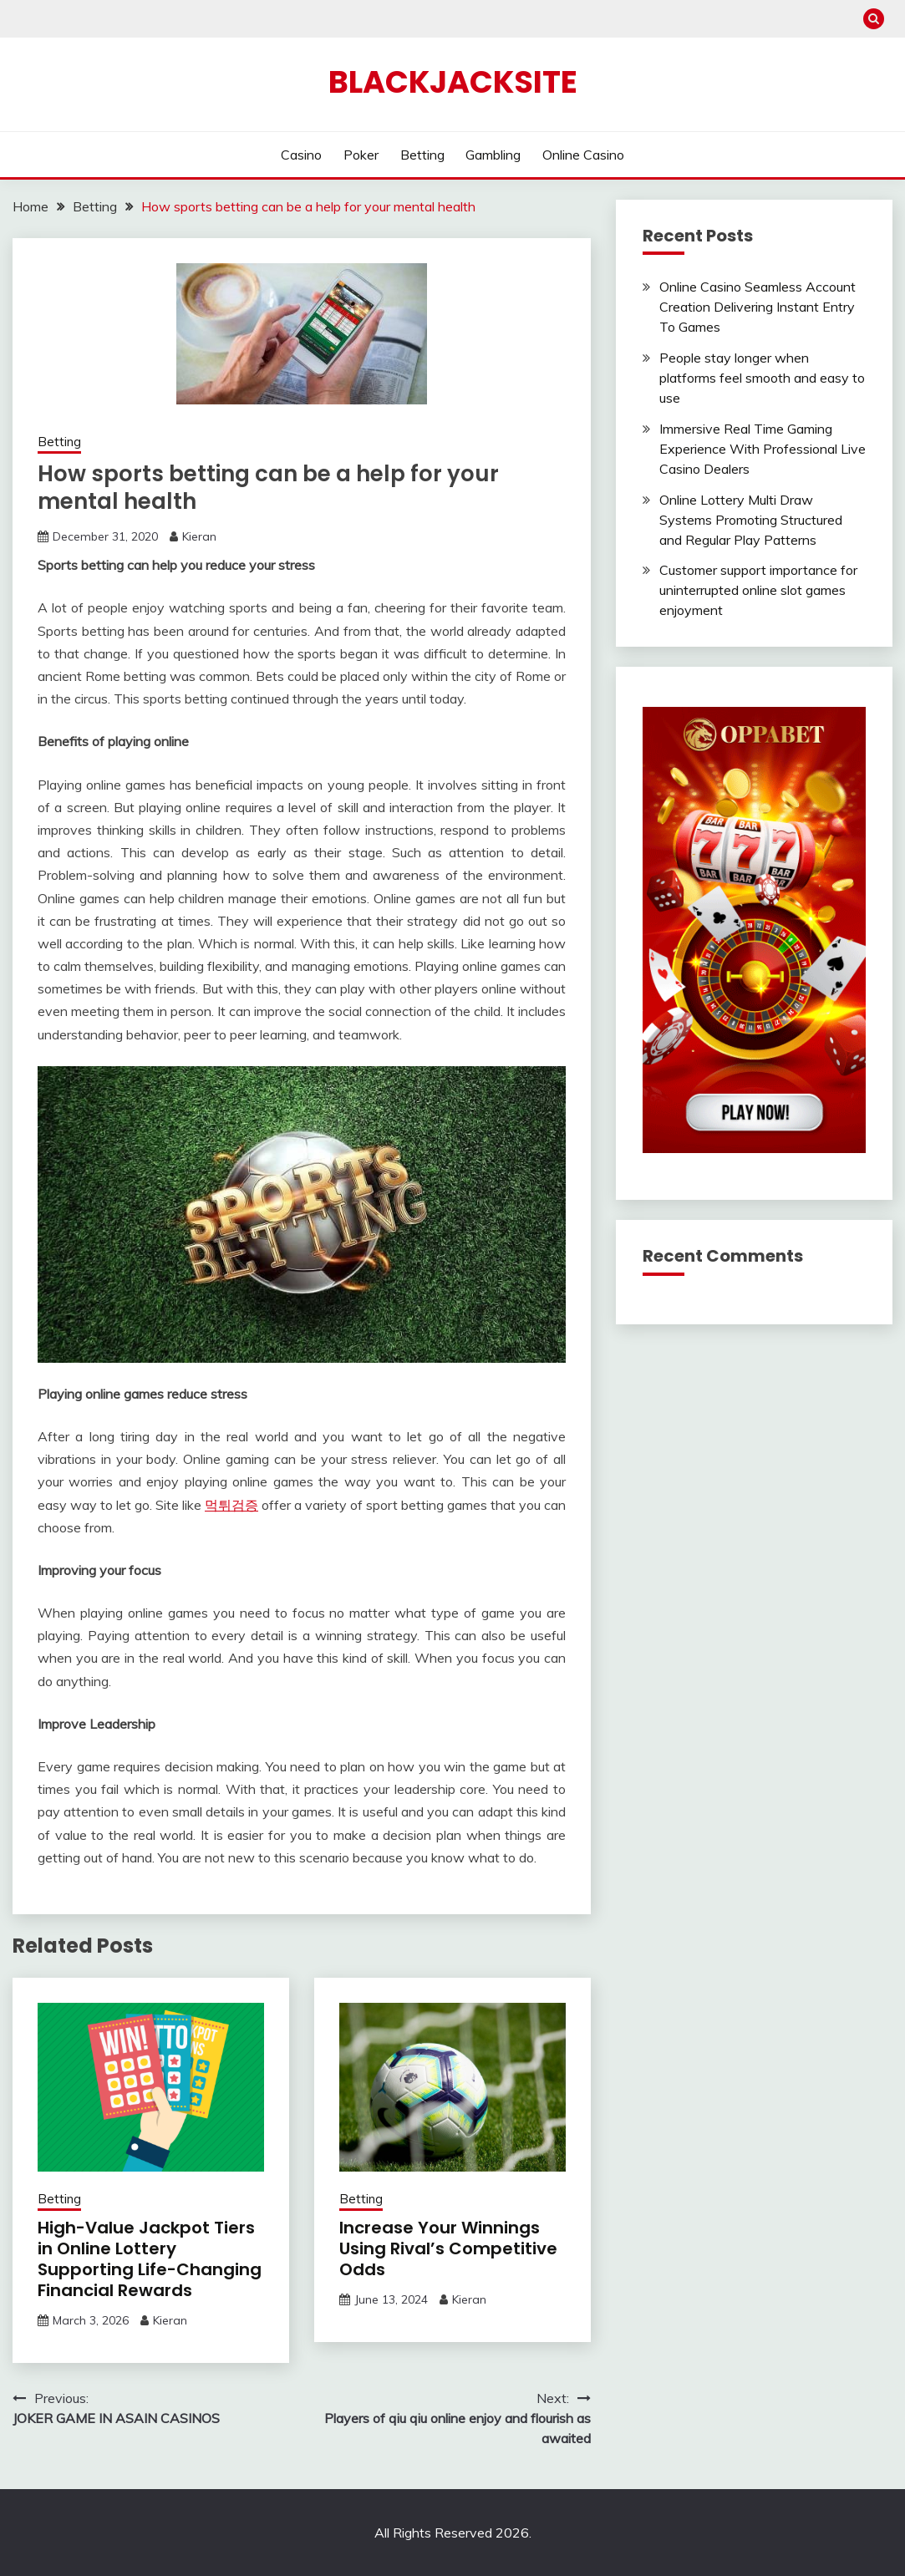  What do you see at coordinates (361, 154) in the screenshot?
I see `Poker` at bounding box center [361, 154].